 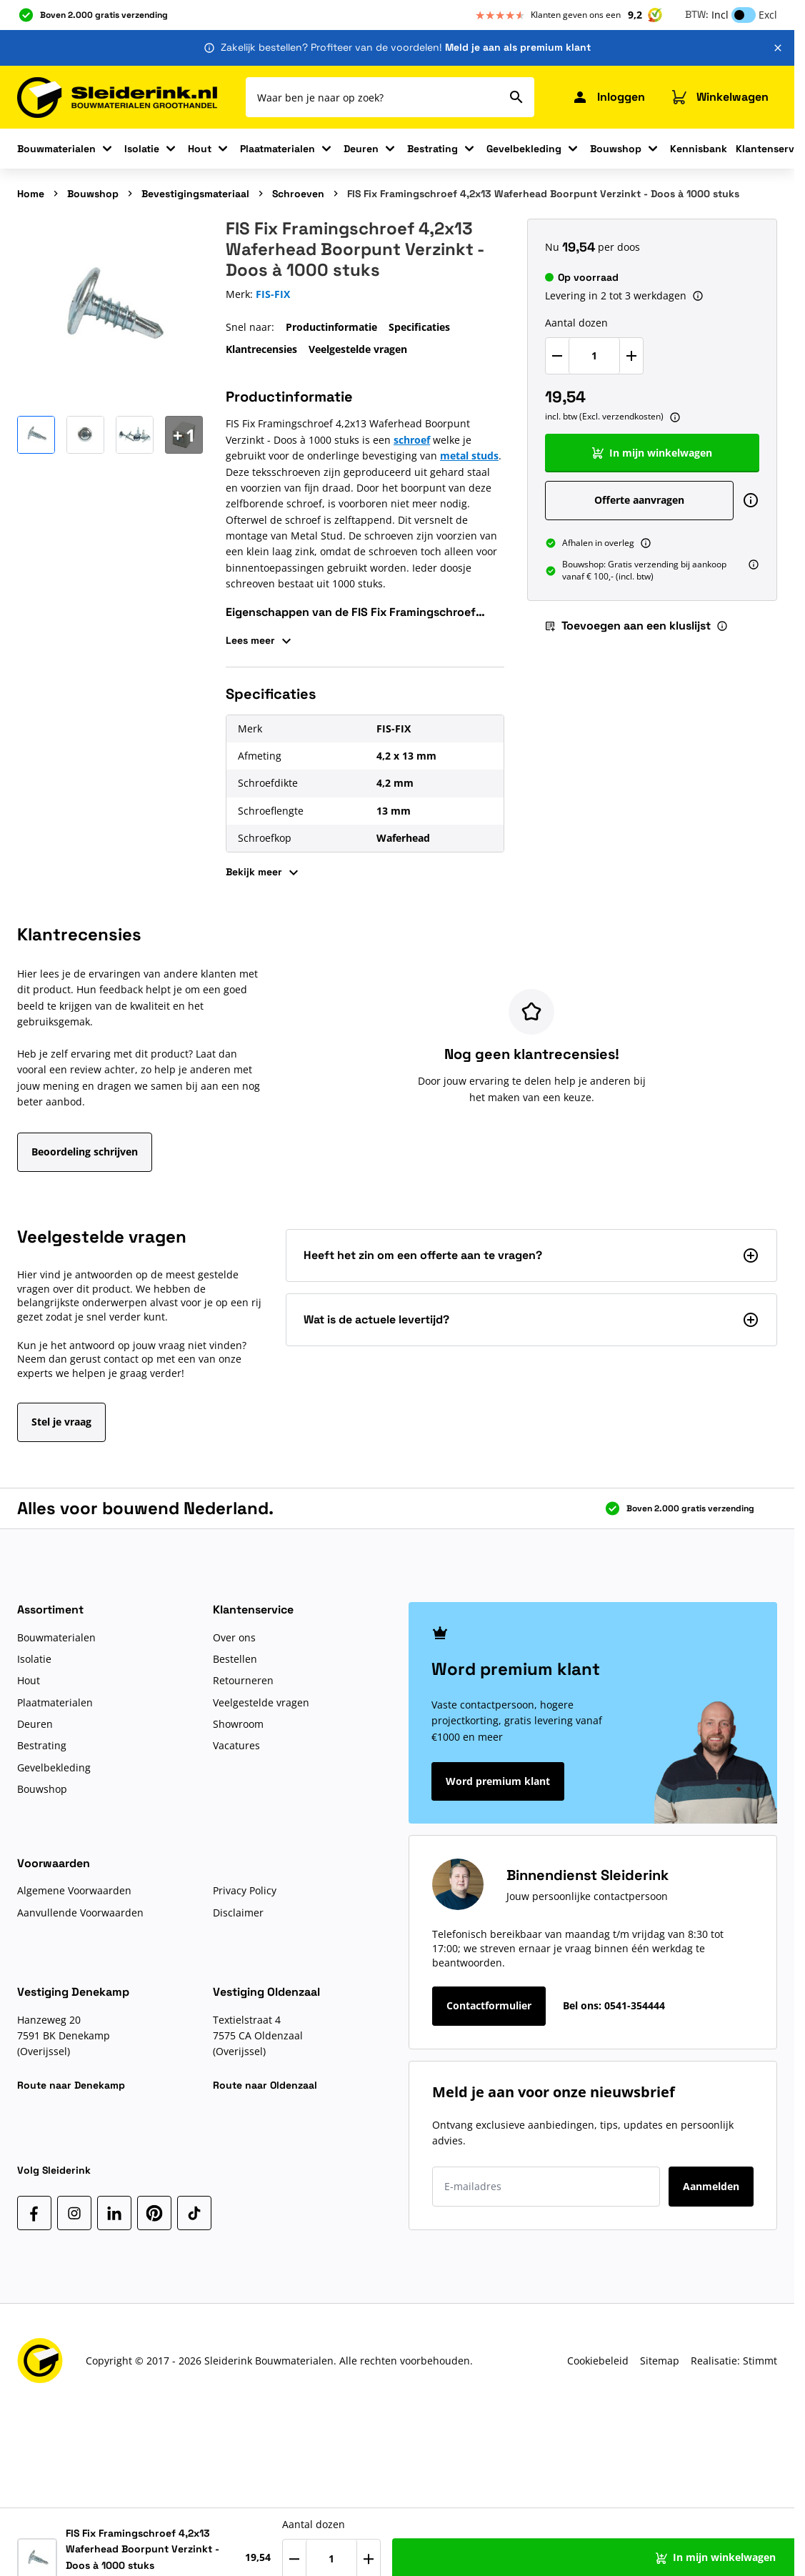 What do you see at coordinates (264, 872) in the screenshot?
I see `Bekijk meer` at bounding box center [264, 872].